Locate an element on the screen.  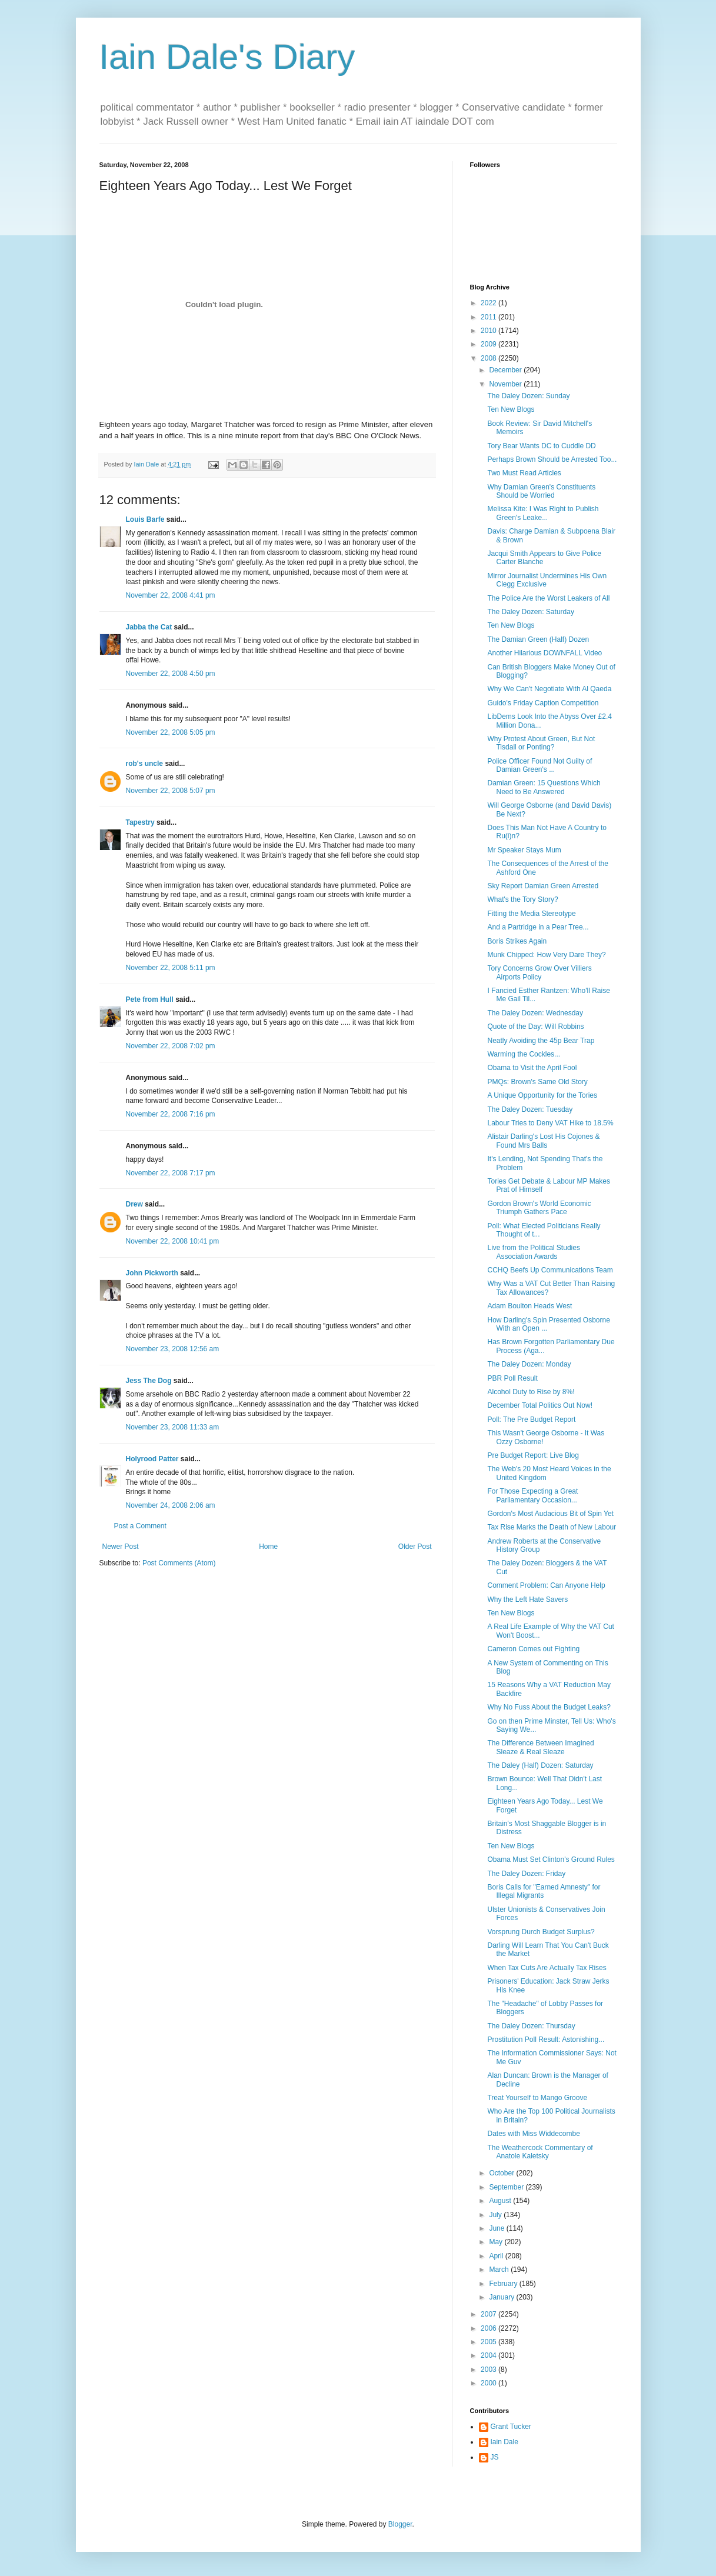
Another Hilarious DOWNFALL Video is located at coordinates (544, 653).